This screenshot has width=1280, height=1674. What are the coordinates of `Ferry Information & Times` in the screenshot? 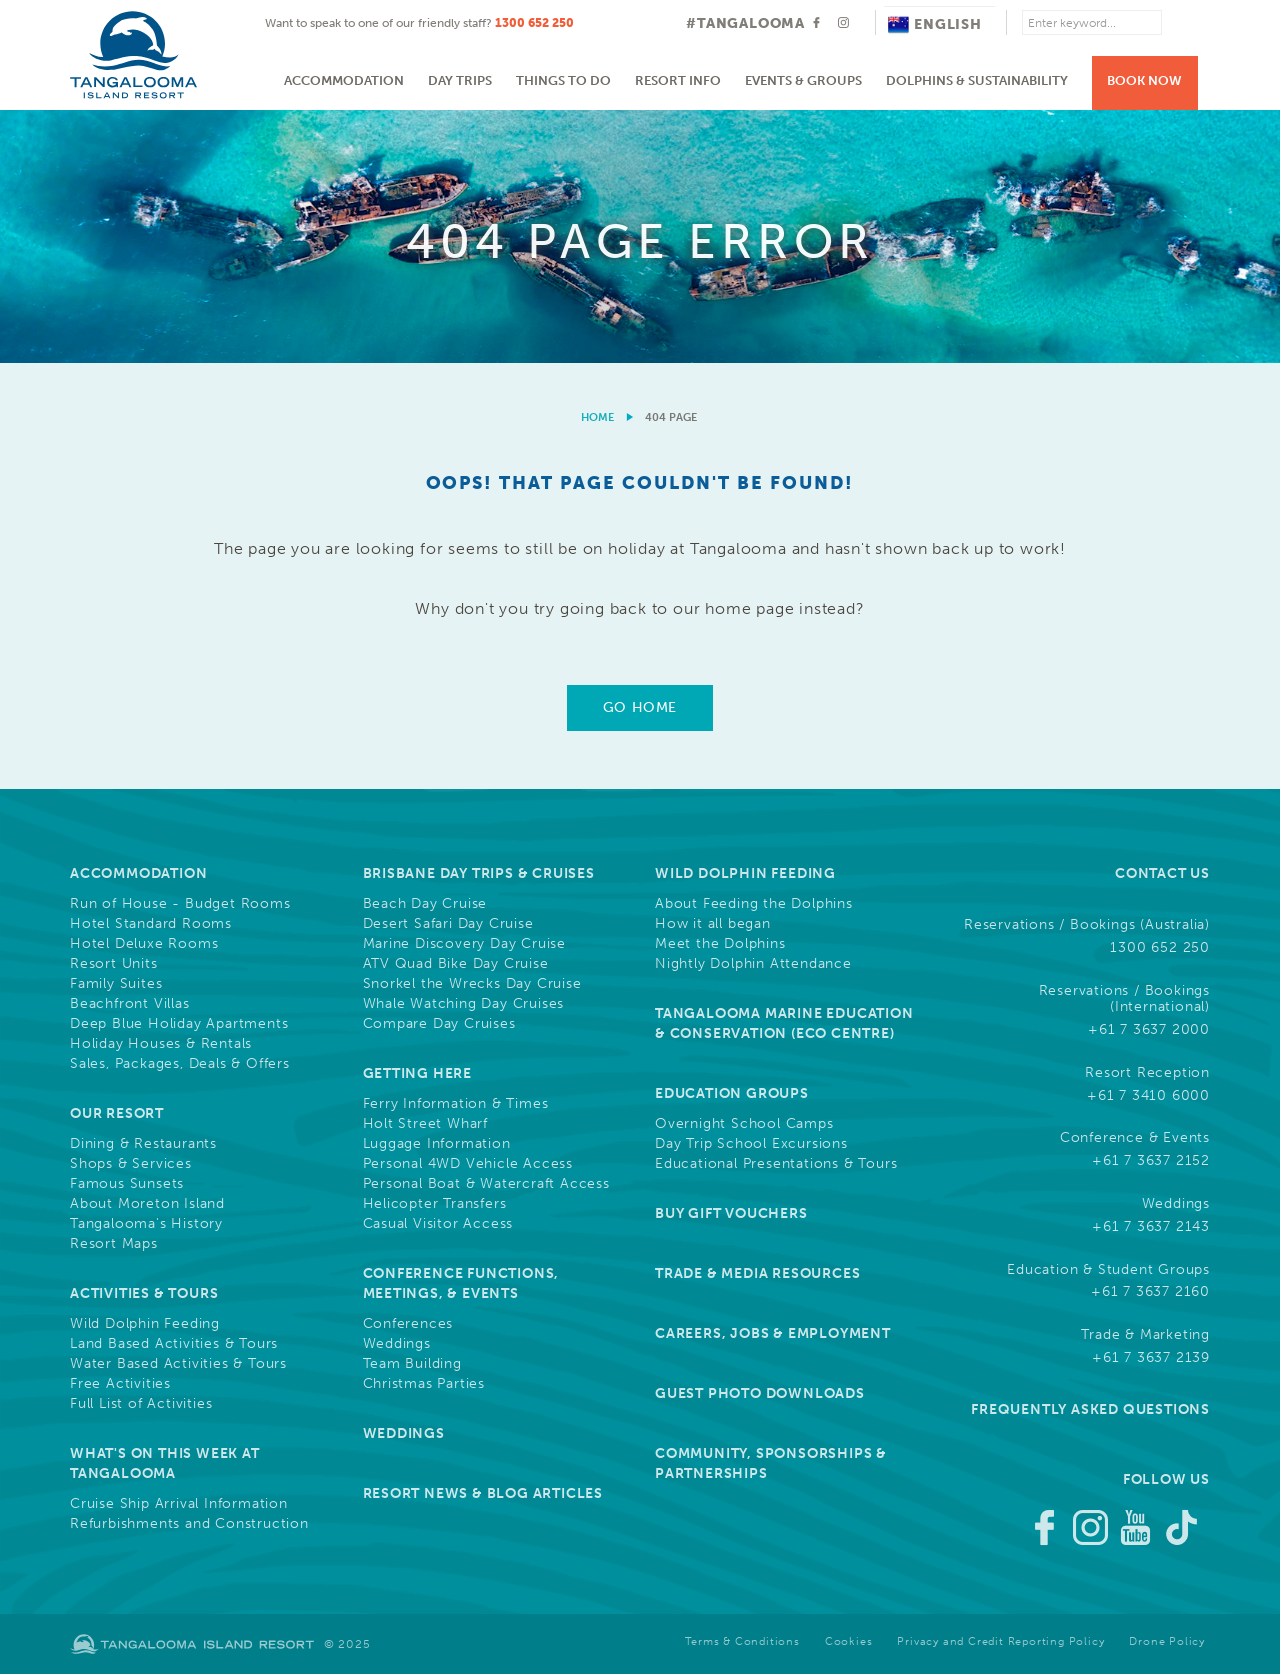 It's located at (456, 1104).